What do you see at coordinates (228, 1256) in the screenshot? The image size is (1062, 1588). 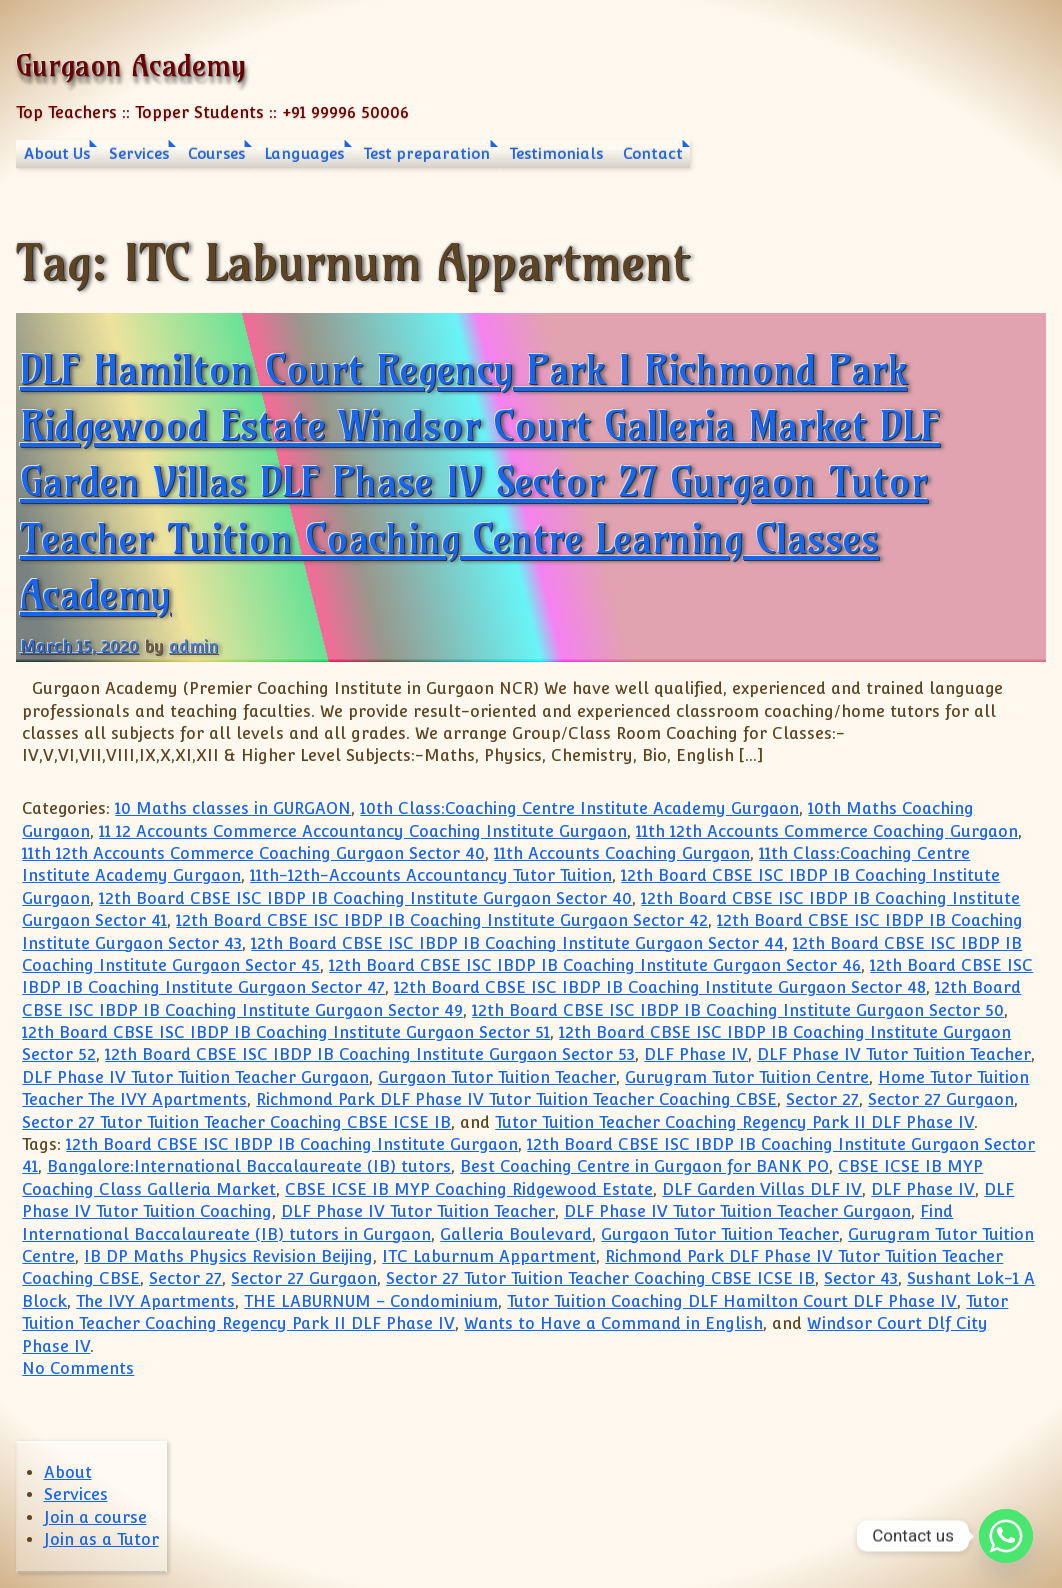 I see `IB DP Maths Physics Revision Beijing` at bounding box center [228, 1256].